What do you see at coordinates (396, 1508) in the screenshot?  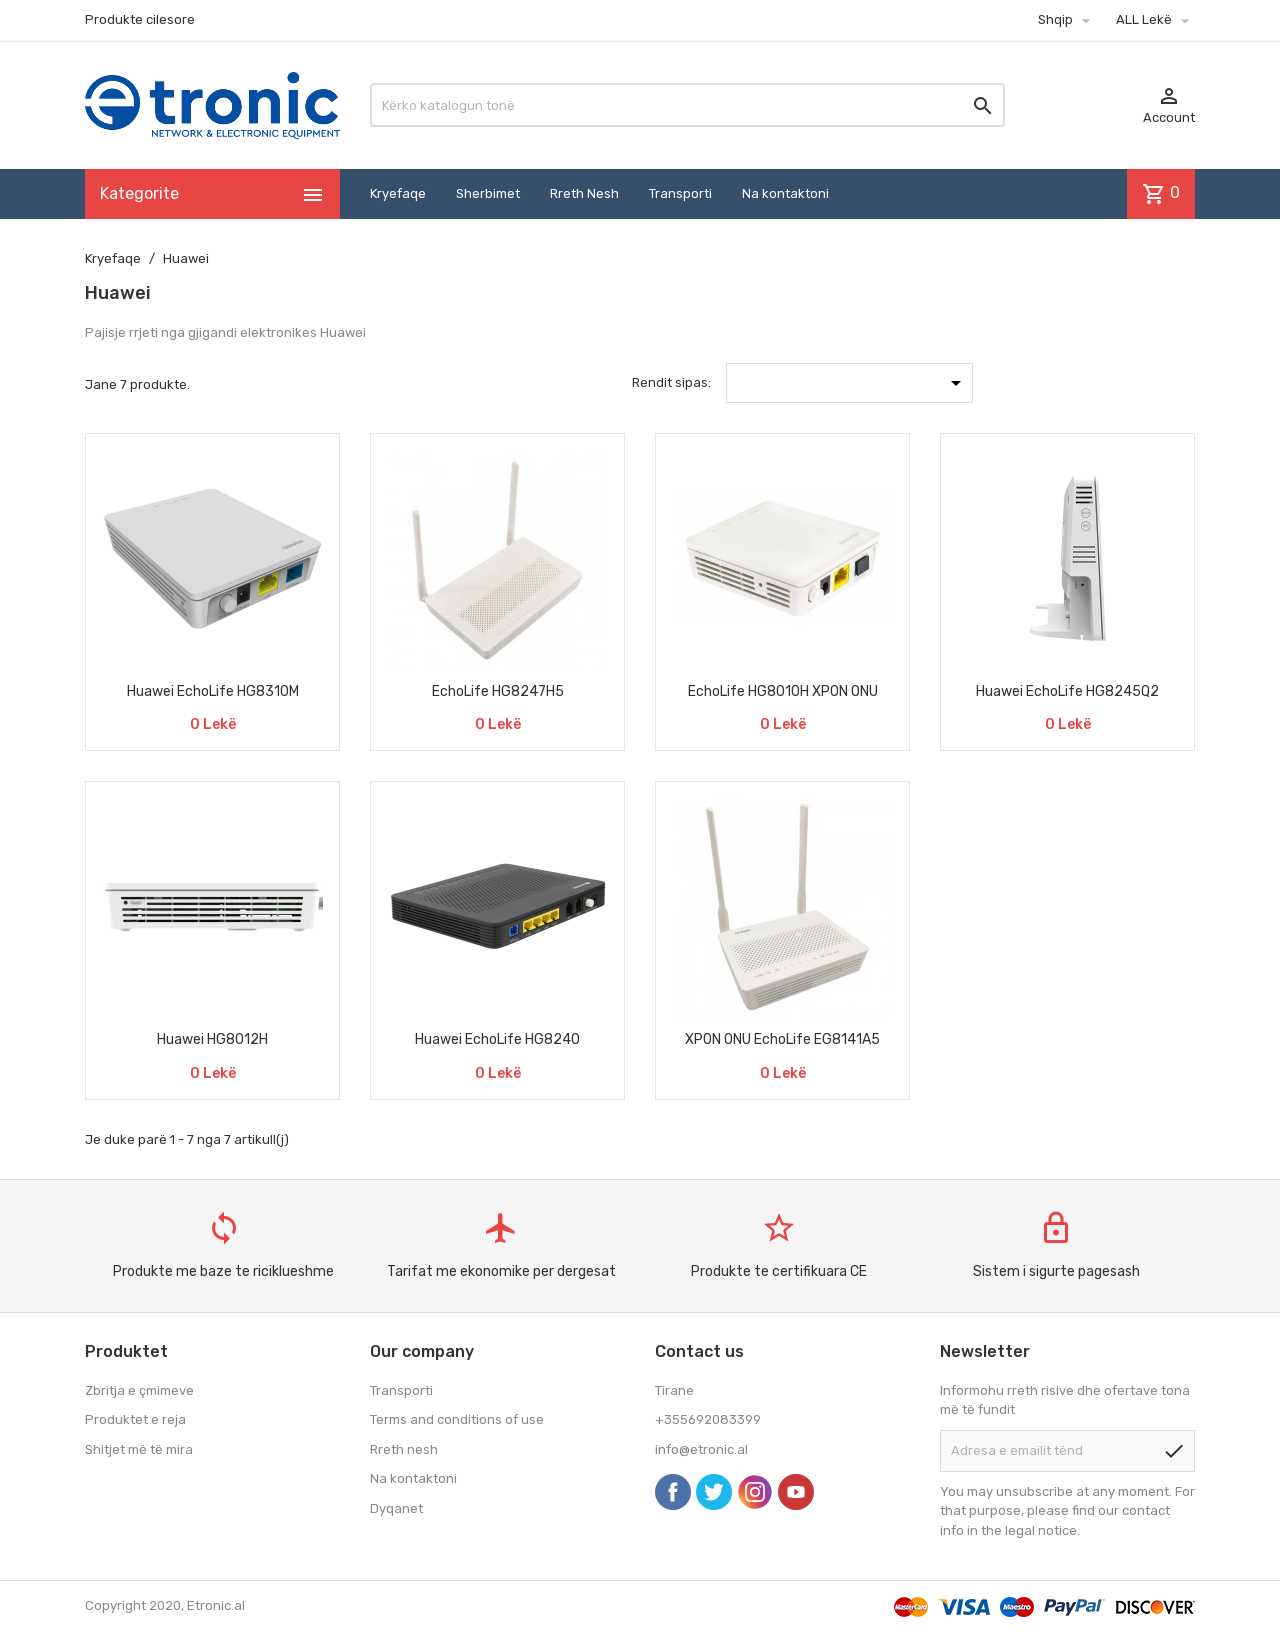 I see `Dyqanet` at bounding box center [396, 1508].